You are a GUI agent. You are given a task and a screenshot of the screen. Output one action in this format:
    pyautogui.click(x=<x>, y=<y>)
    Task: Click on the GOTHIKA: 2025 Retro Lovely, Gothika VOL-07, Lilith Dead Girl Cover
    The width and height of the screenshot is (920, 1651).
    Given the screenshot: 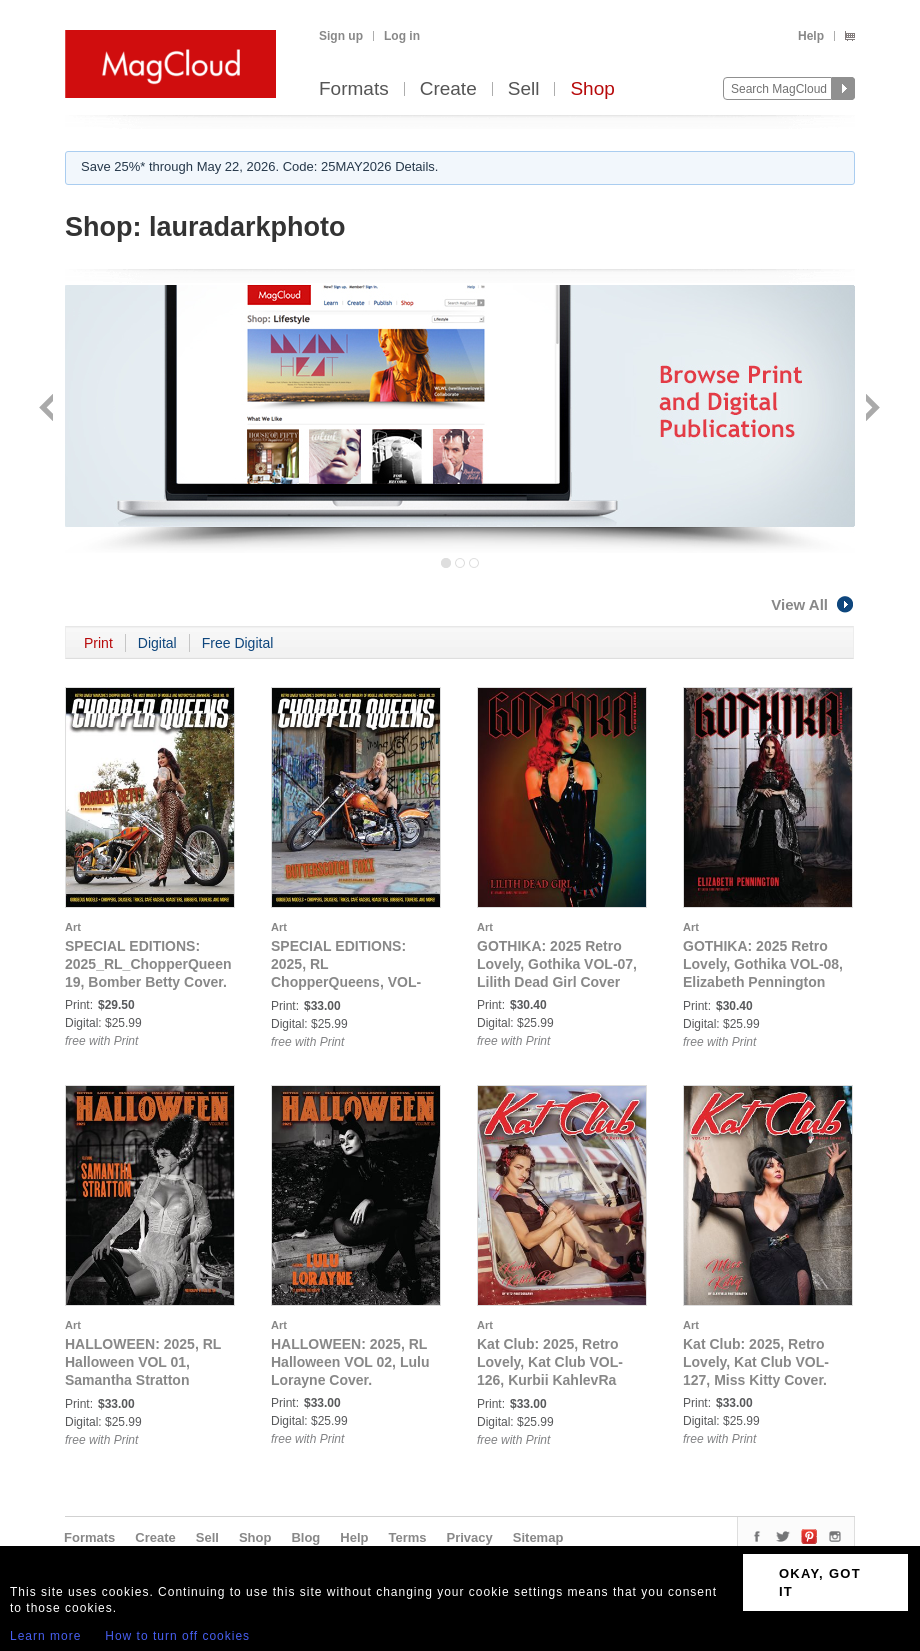 What is the action you would take?
    pyautogui.click(x=557, y=964)
    